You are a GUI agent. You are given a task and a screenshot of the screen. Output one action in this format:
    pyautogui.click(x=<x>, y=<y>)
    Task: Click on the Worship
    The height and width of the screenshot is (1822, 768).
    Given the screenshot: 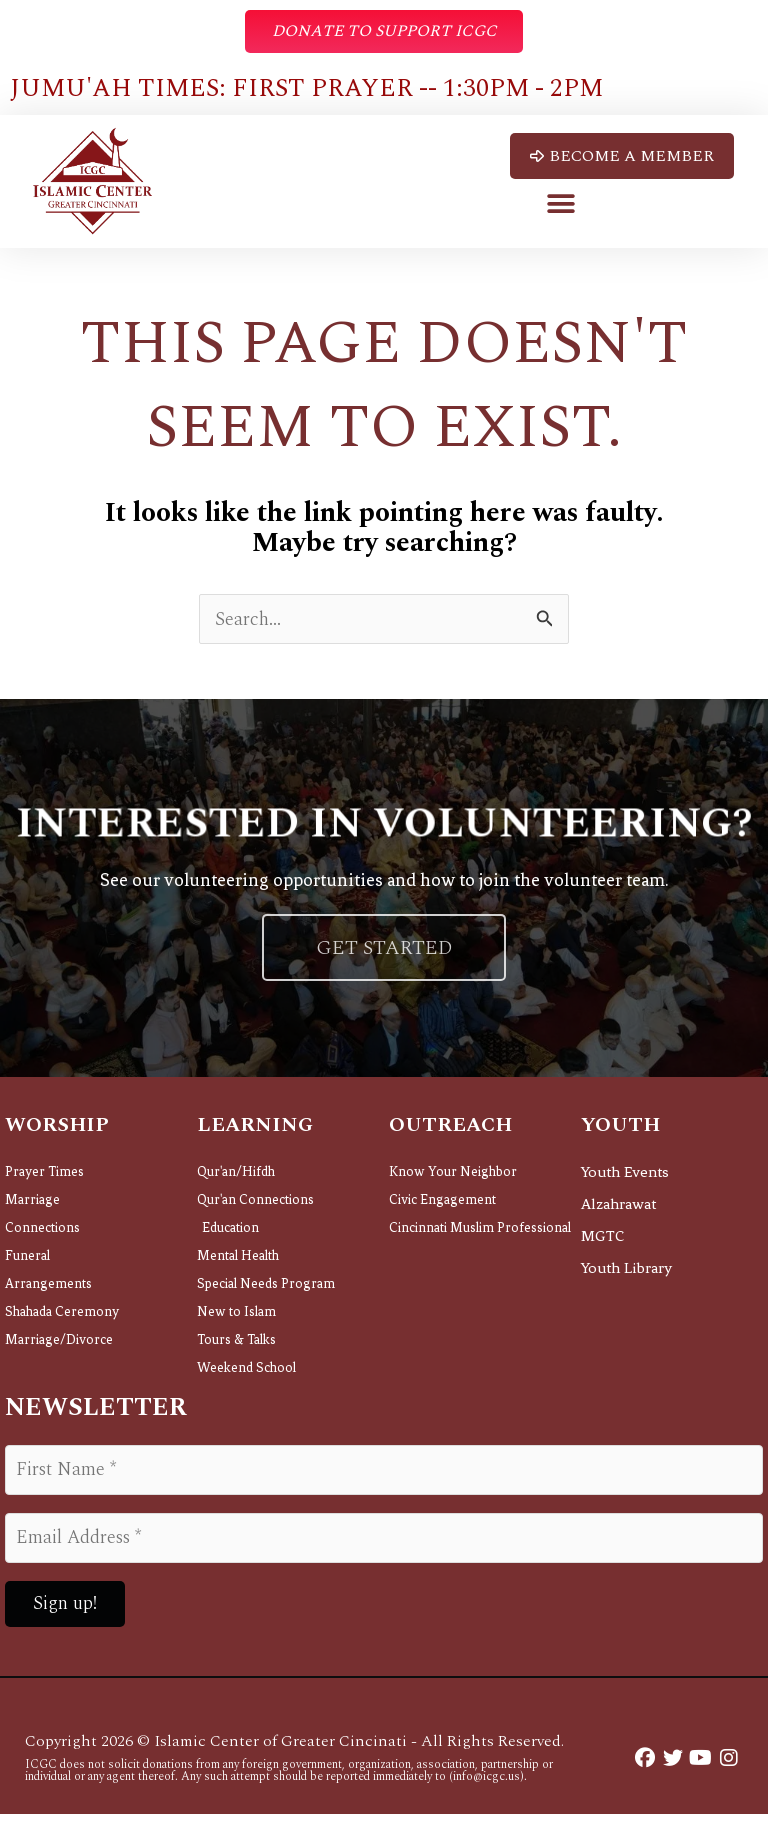 What is the action you would take?
    pyautogui.click(x=57, y=1134)
    